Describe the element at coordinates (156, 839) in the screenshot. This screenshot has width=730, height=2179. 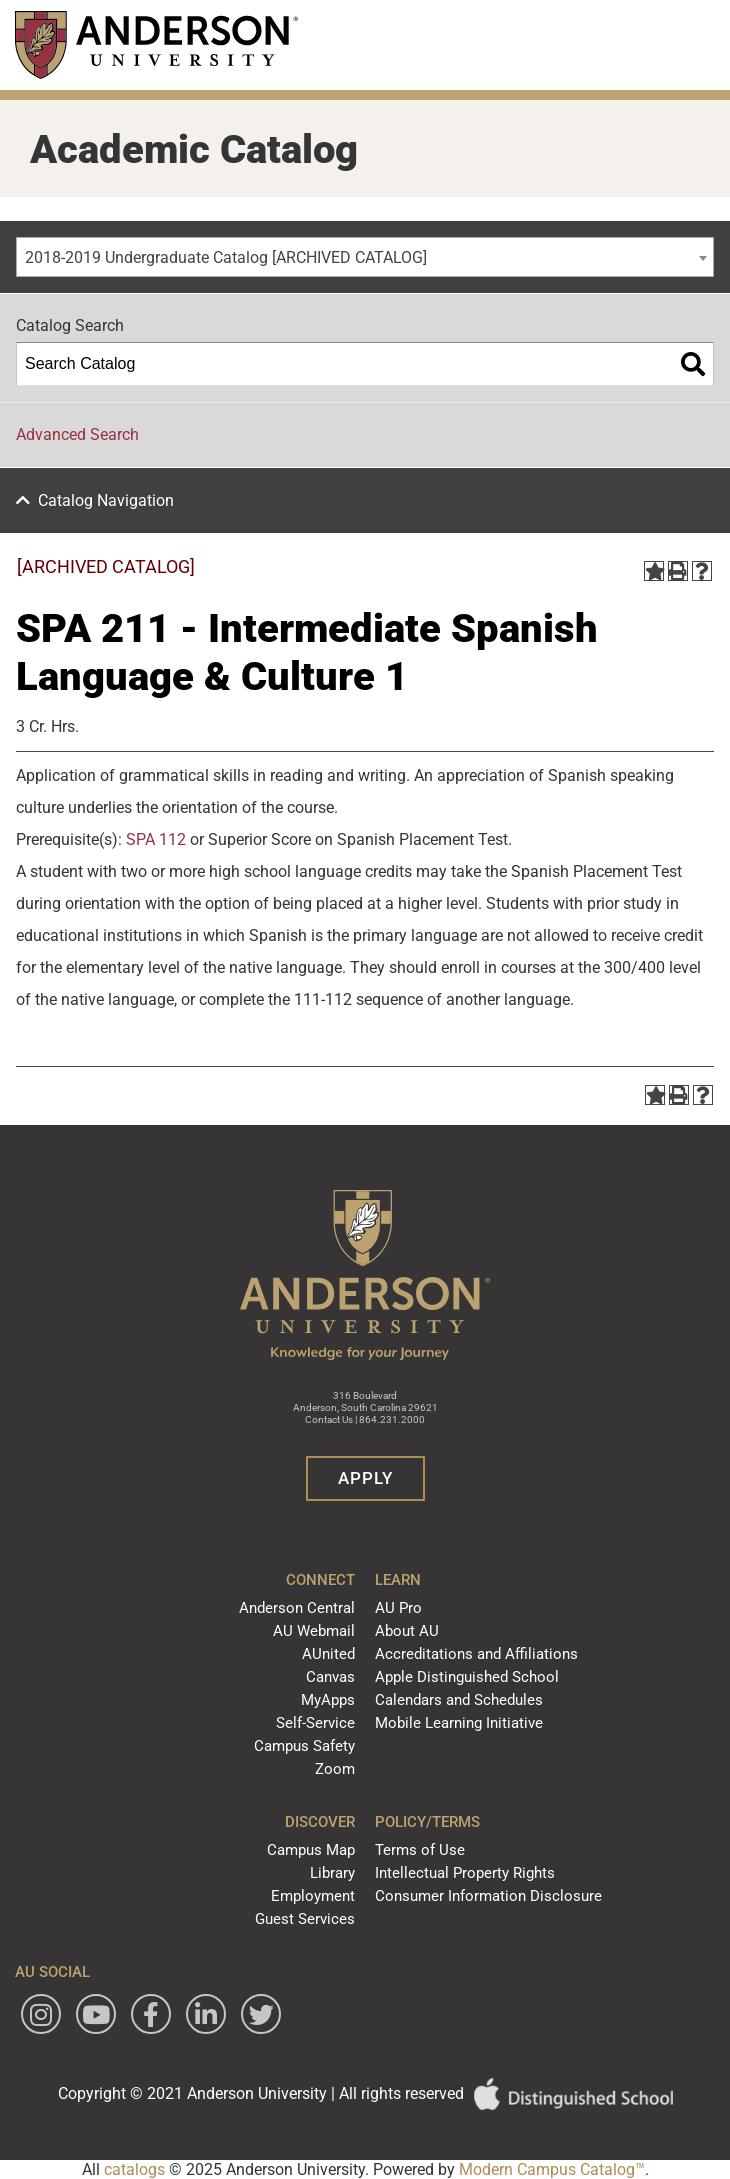
I see `SPA 112` at that location.